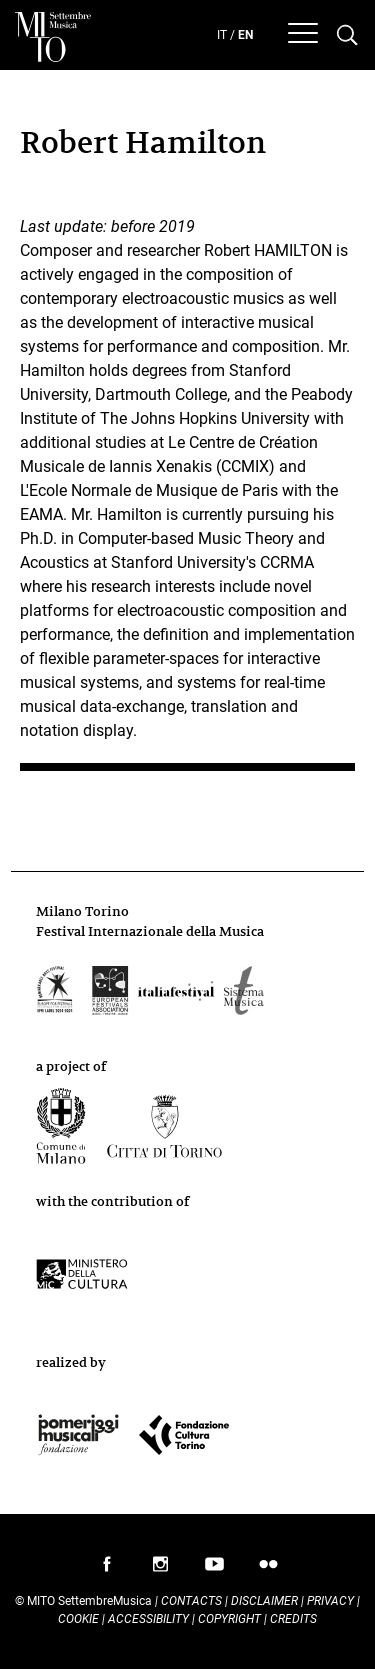 The width and height of the screenshot is (375, 1669). I want to click on Disclaimer, so click(264, 1601).